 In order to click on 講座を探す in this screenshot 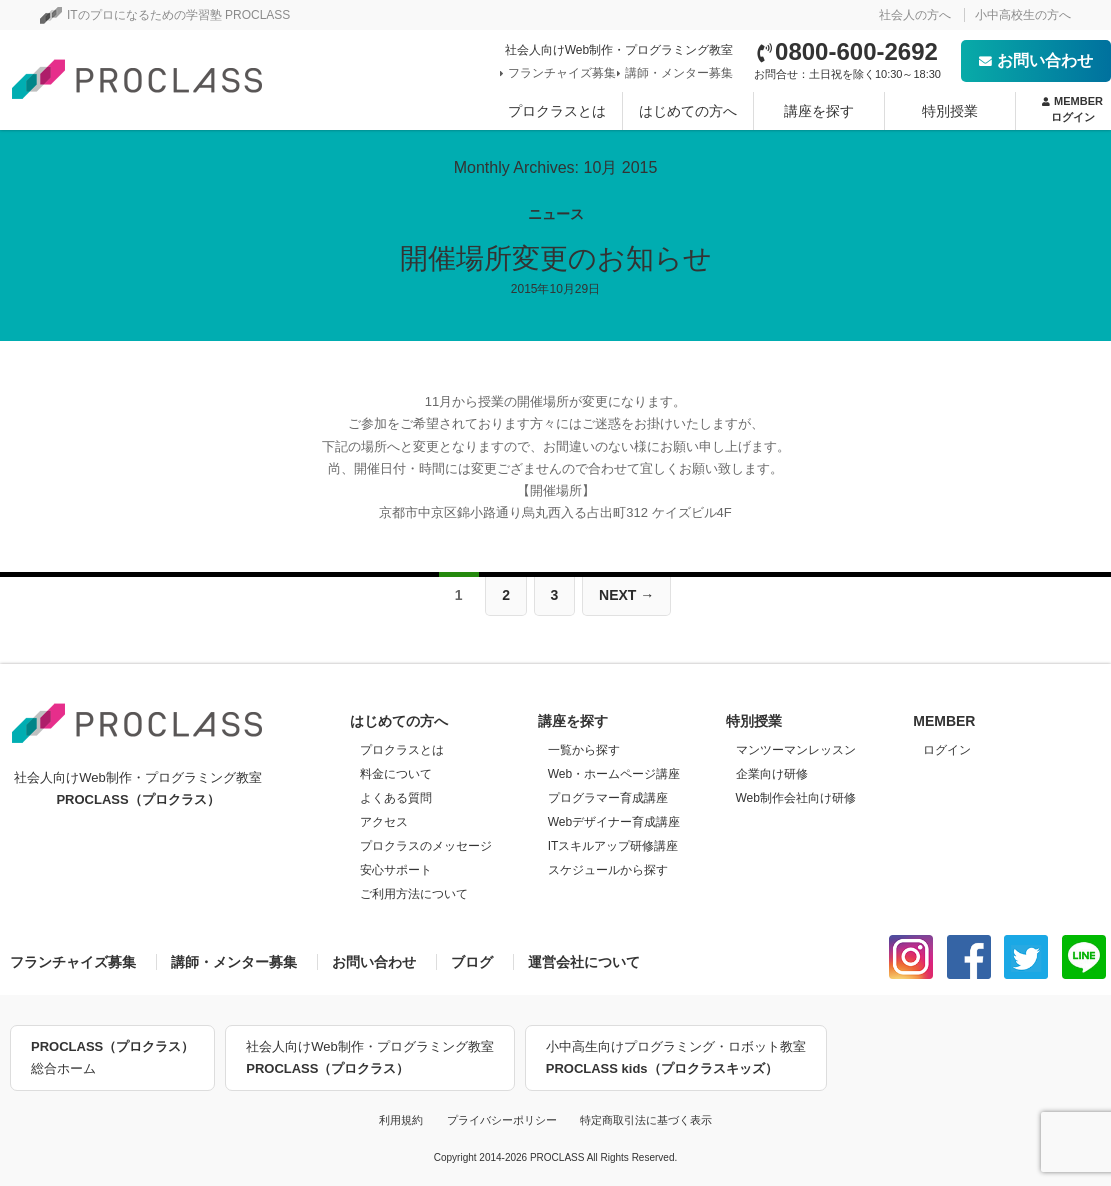, I will do `click(819, 111)`.